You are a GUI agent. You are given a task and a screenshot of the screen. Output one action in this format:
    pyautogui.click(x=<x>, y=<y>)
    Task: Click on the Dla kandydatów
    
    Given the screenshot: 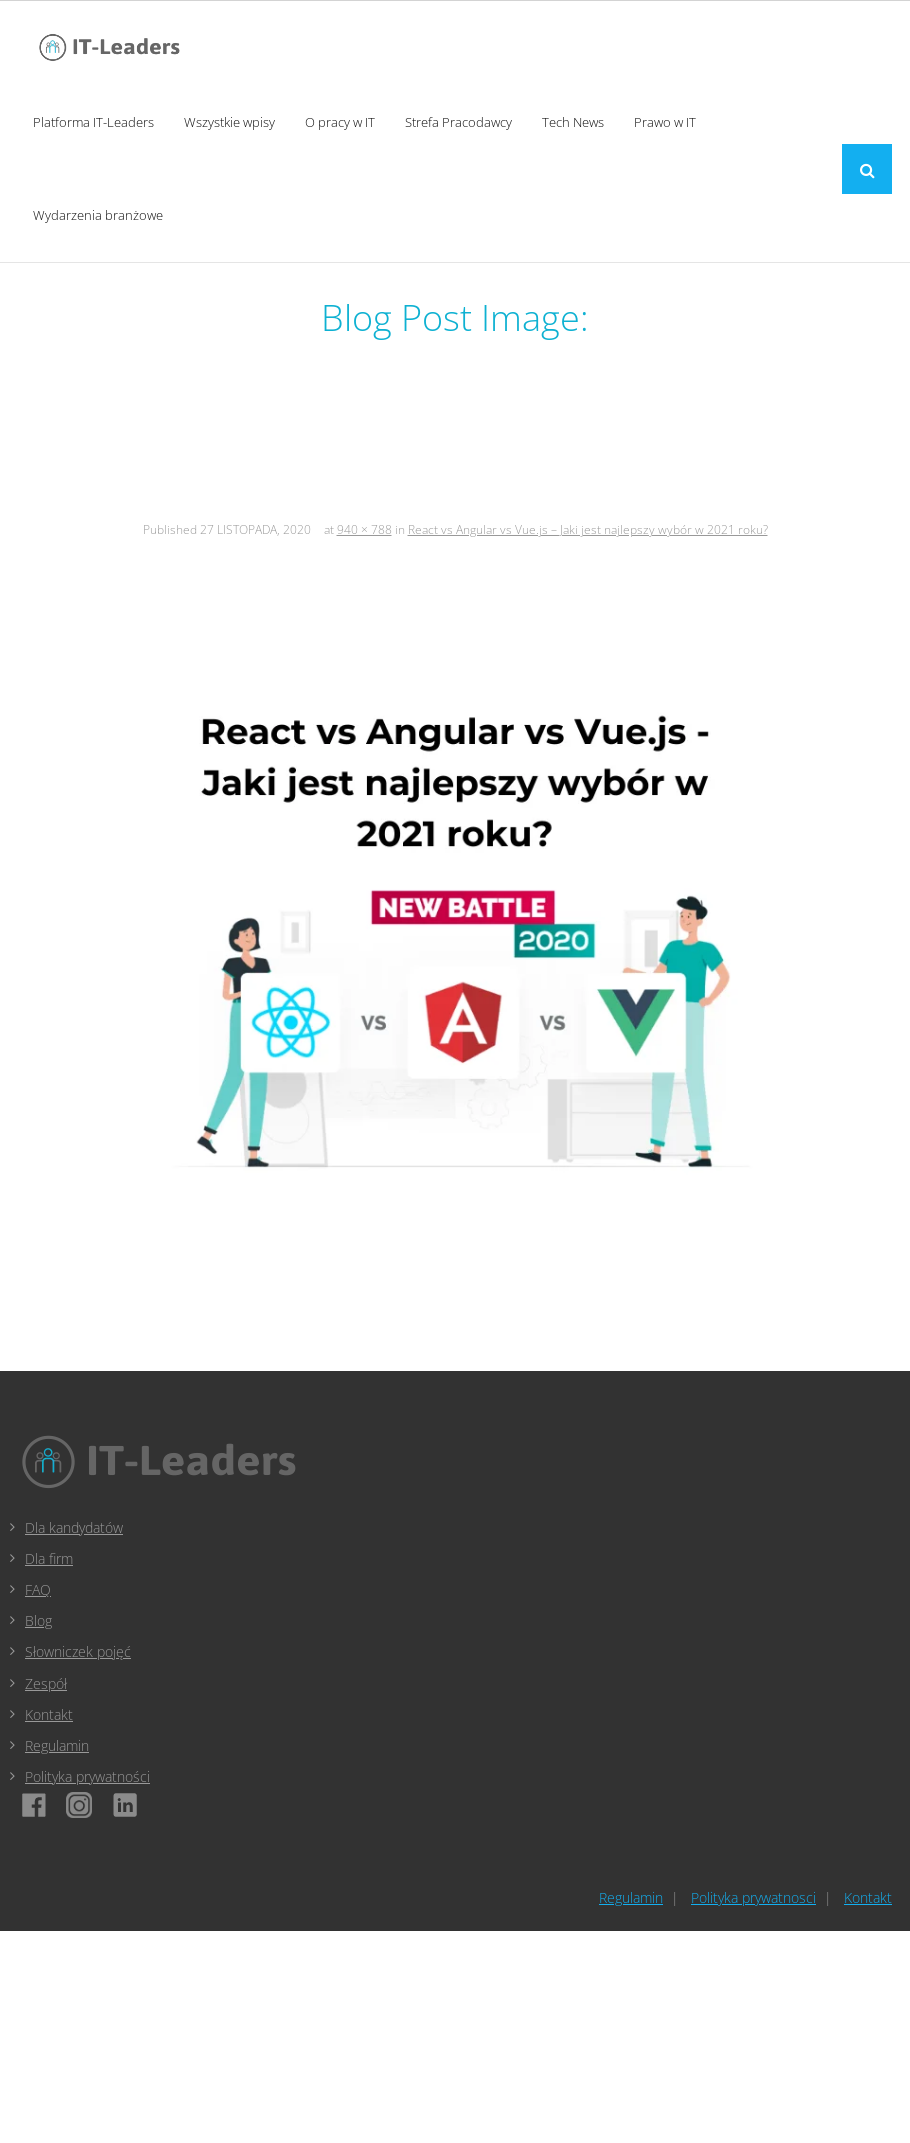 What is the action you would take?
    pyautogui.click(x=74, y=1527)
    